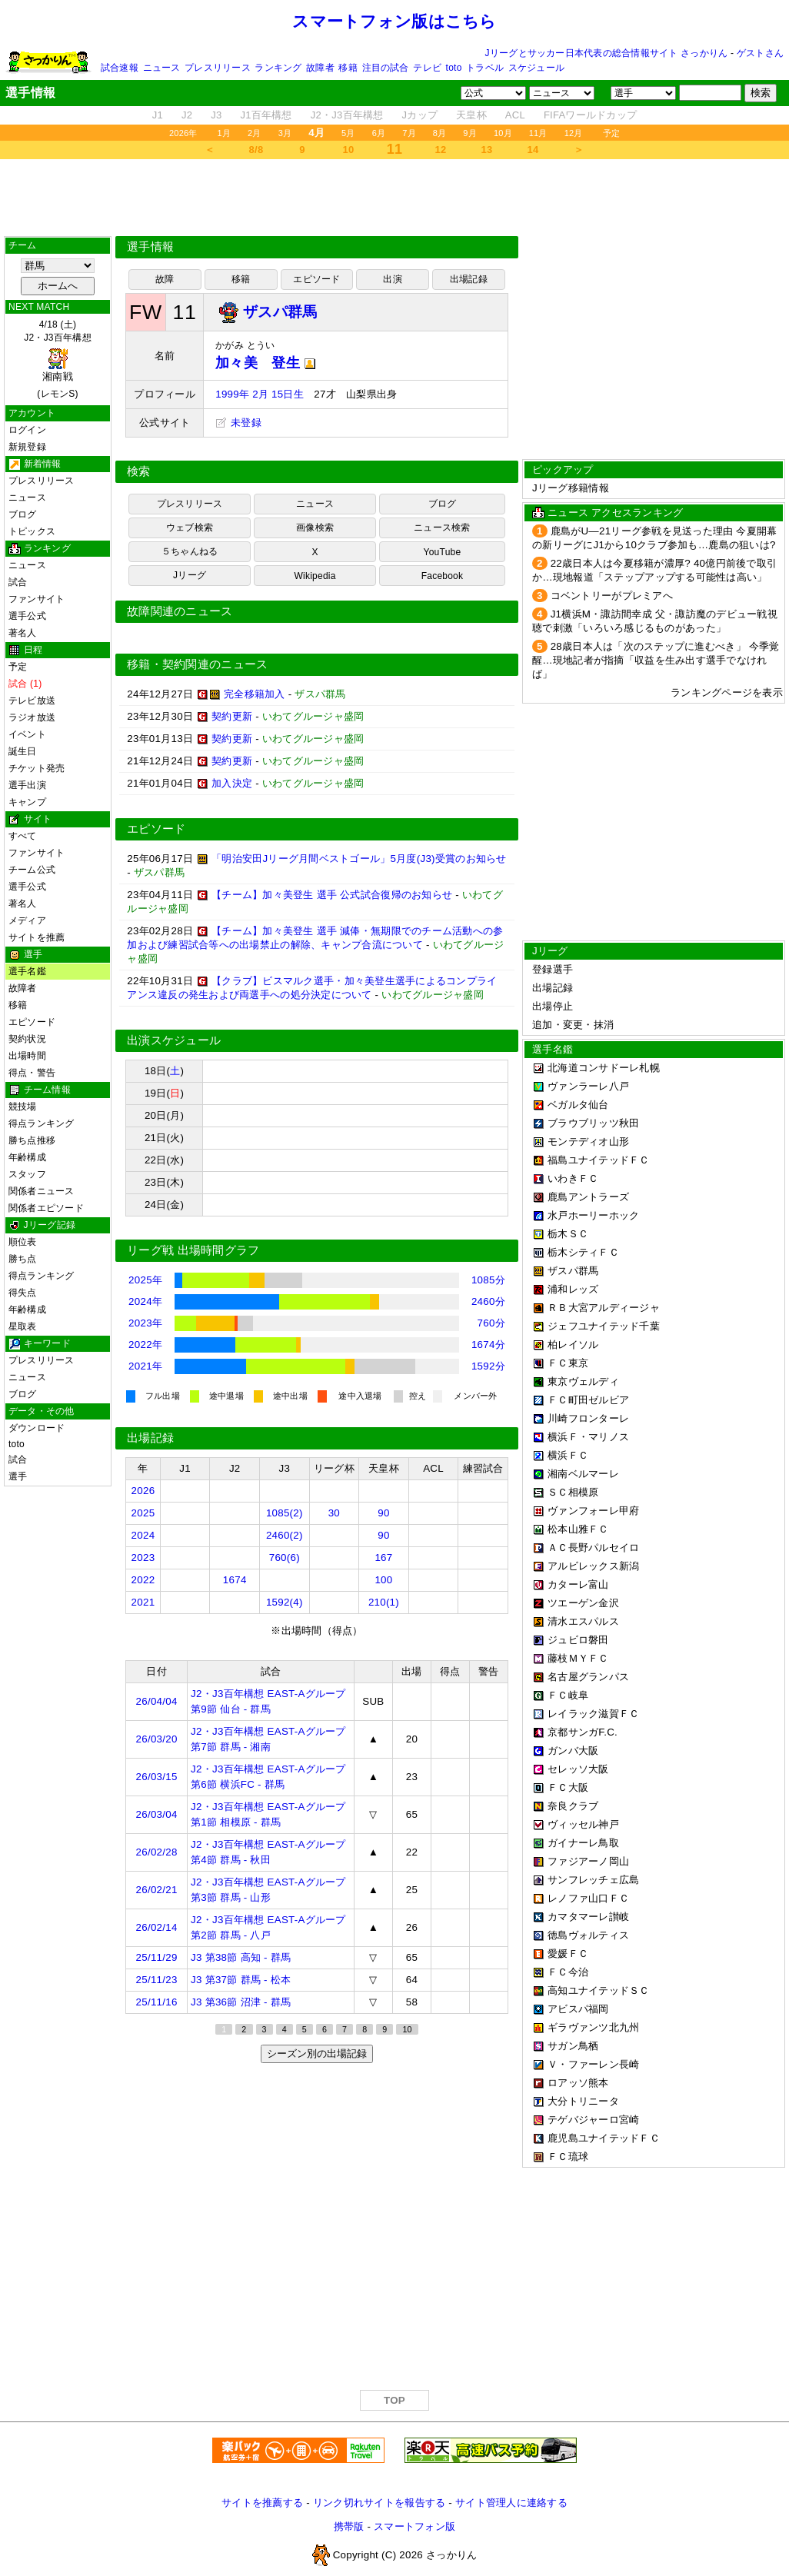 The height and width of the screenshot is (2576, 789). Describe the element at coordinates (583, 1843) in the screenshot. I see `ガイナーレ鳥取` at that location.